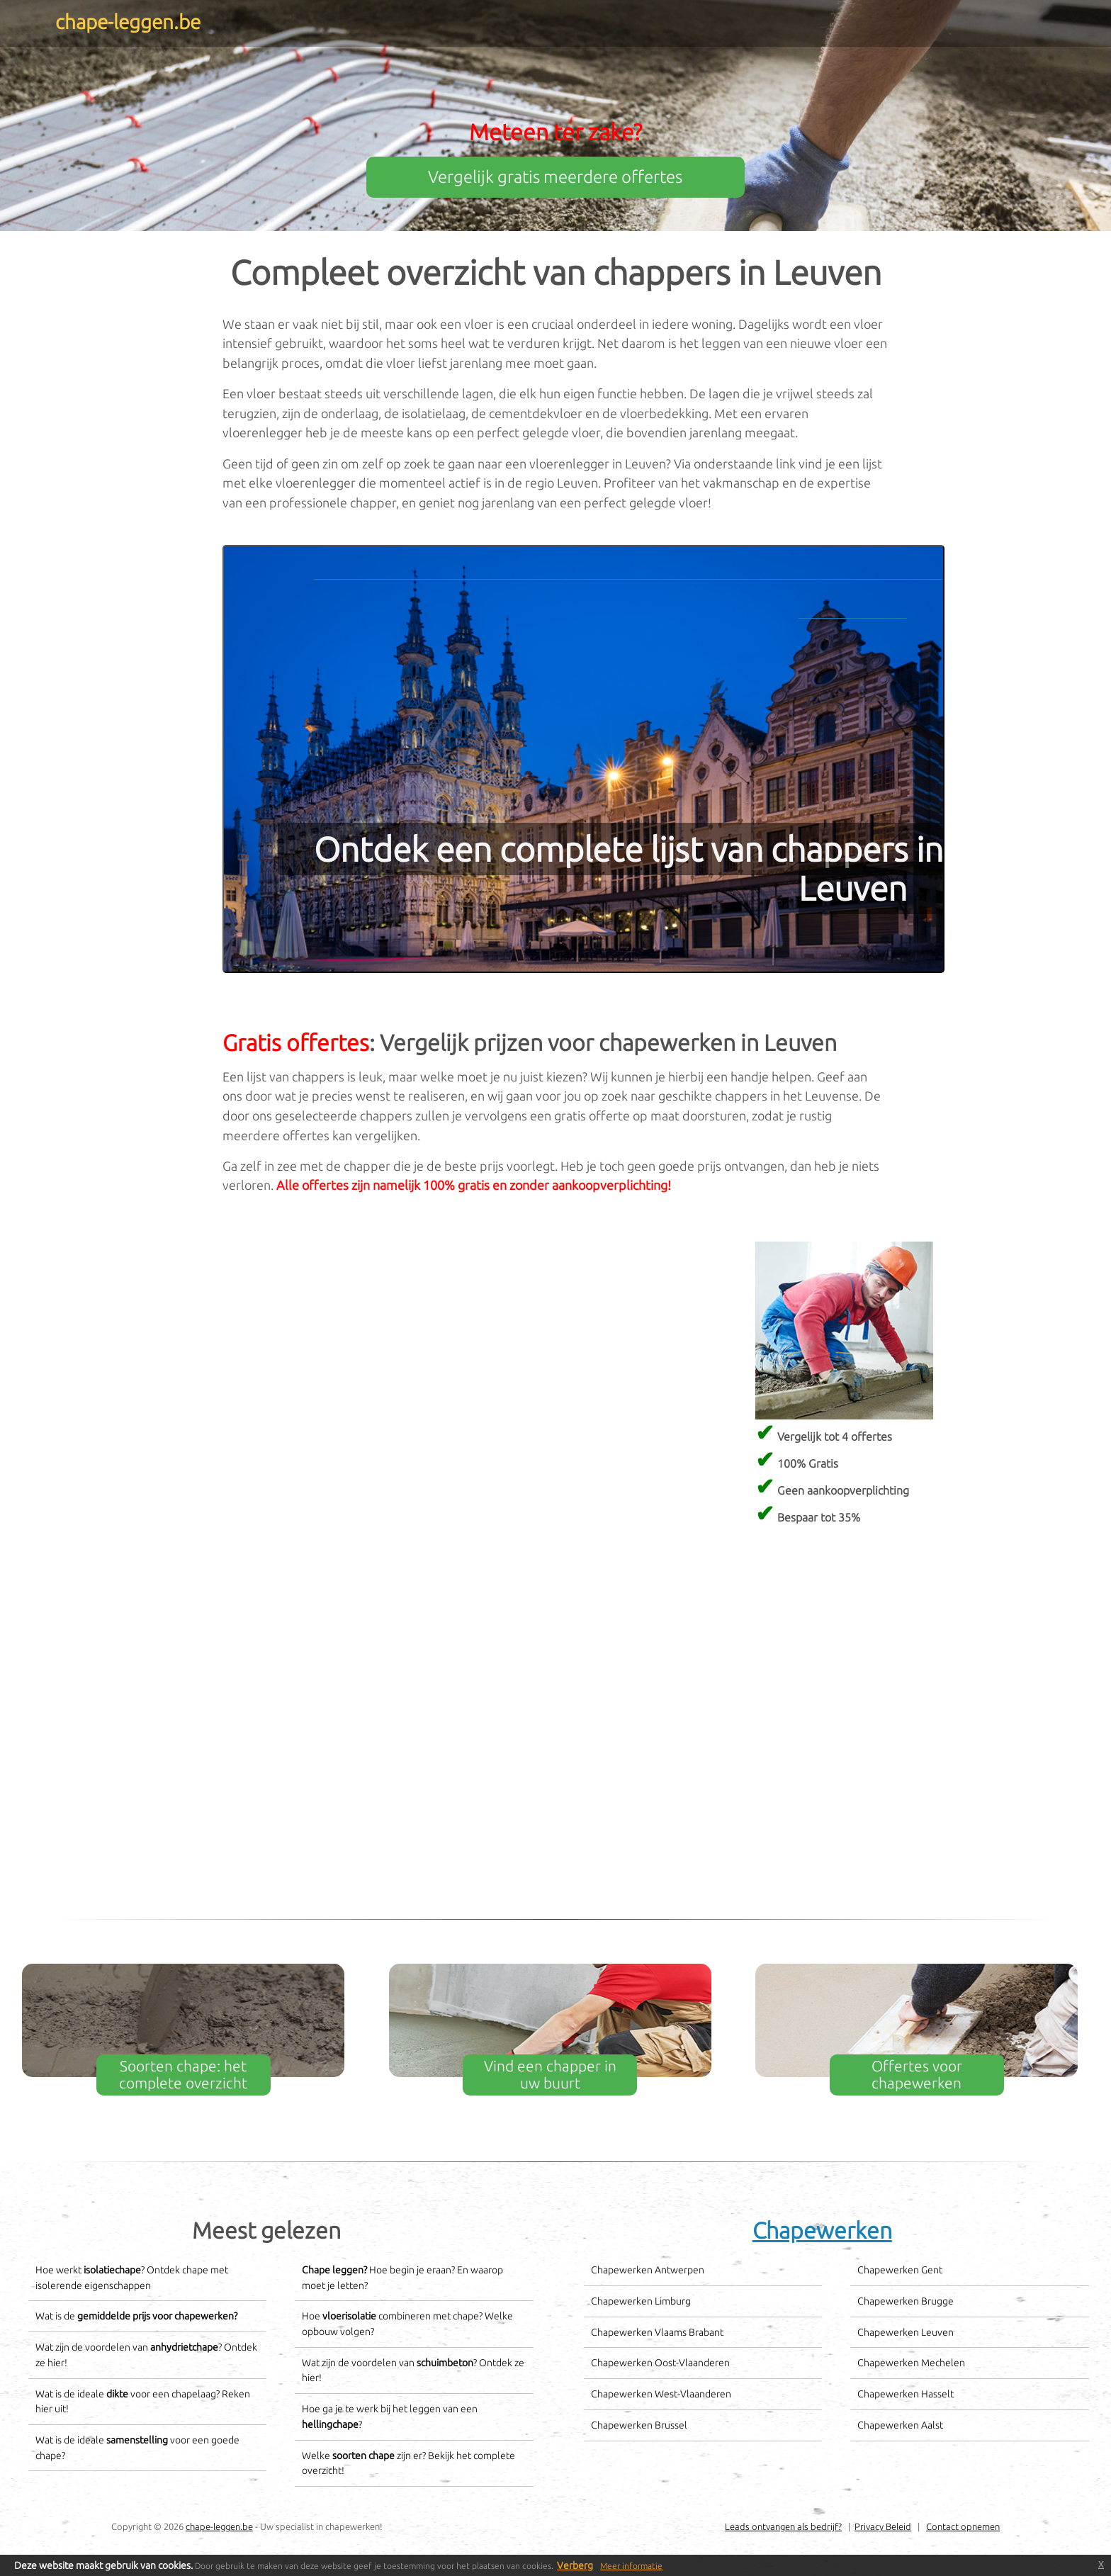  What do you see at coordinates (660, 2362) in the screenshot?
I see `Chapewerken Oost-Vlaanderen` at bounding box center [660, 2362].